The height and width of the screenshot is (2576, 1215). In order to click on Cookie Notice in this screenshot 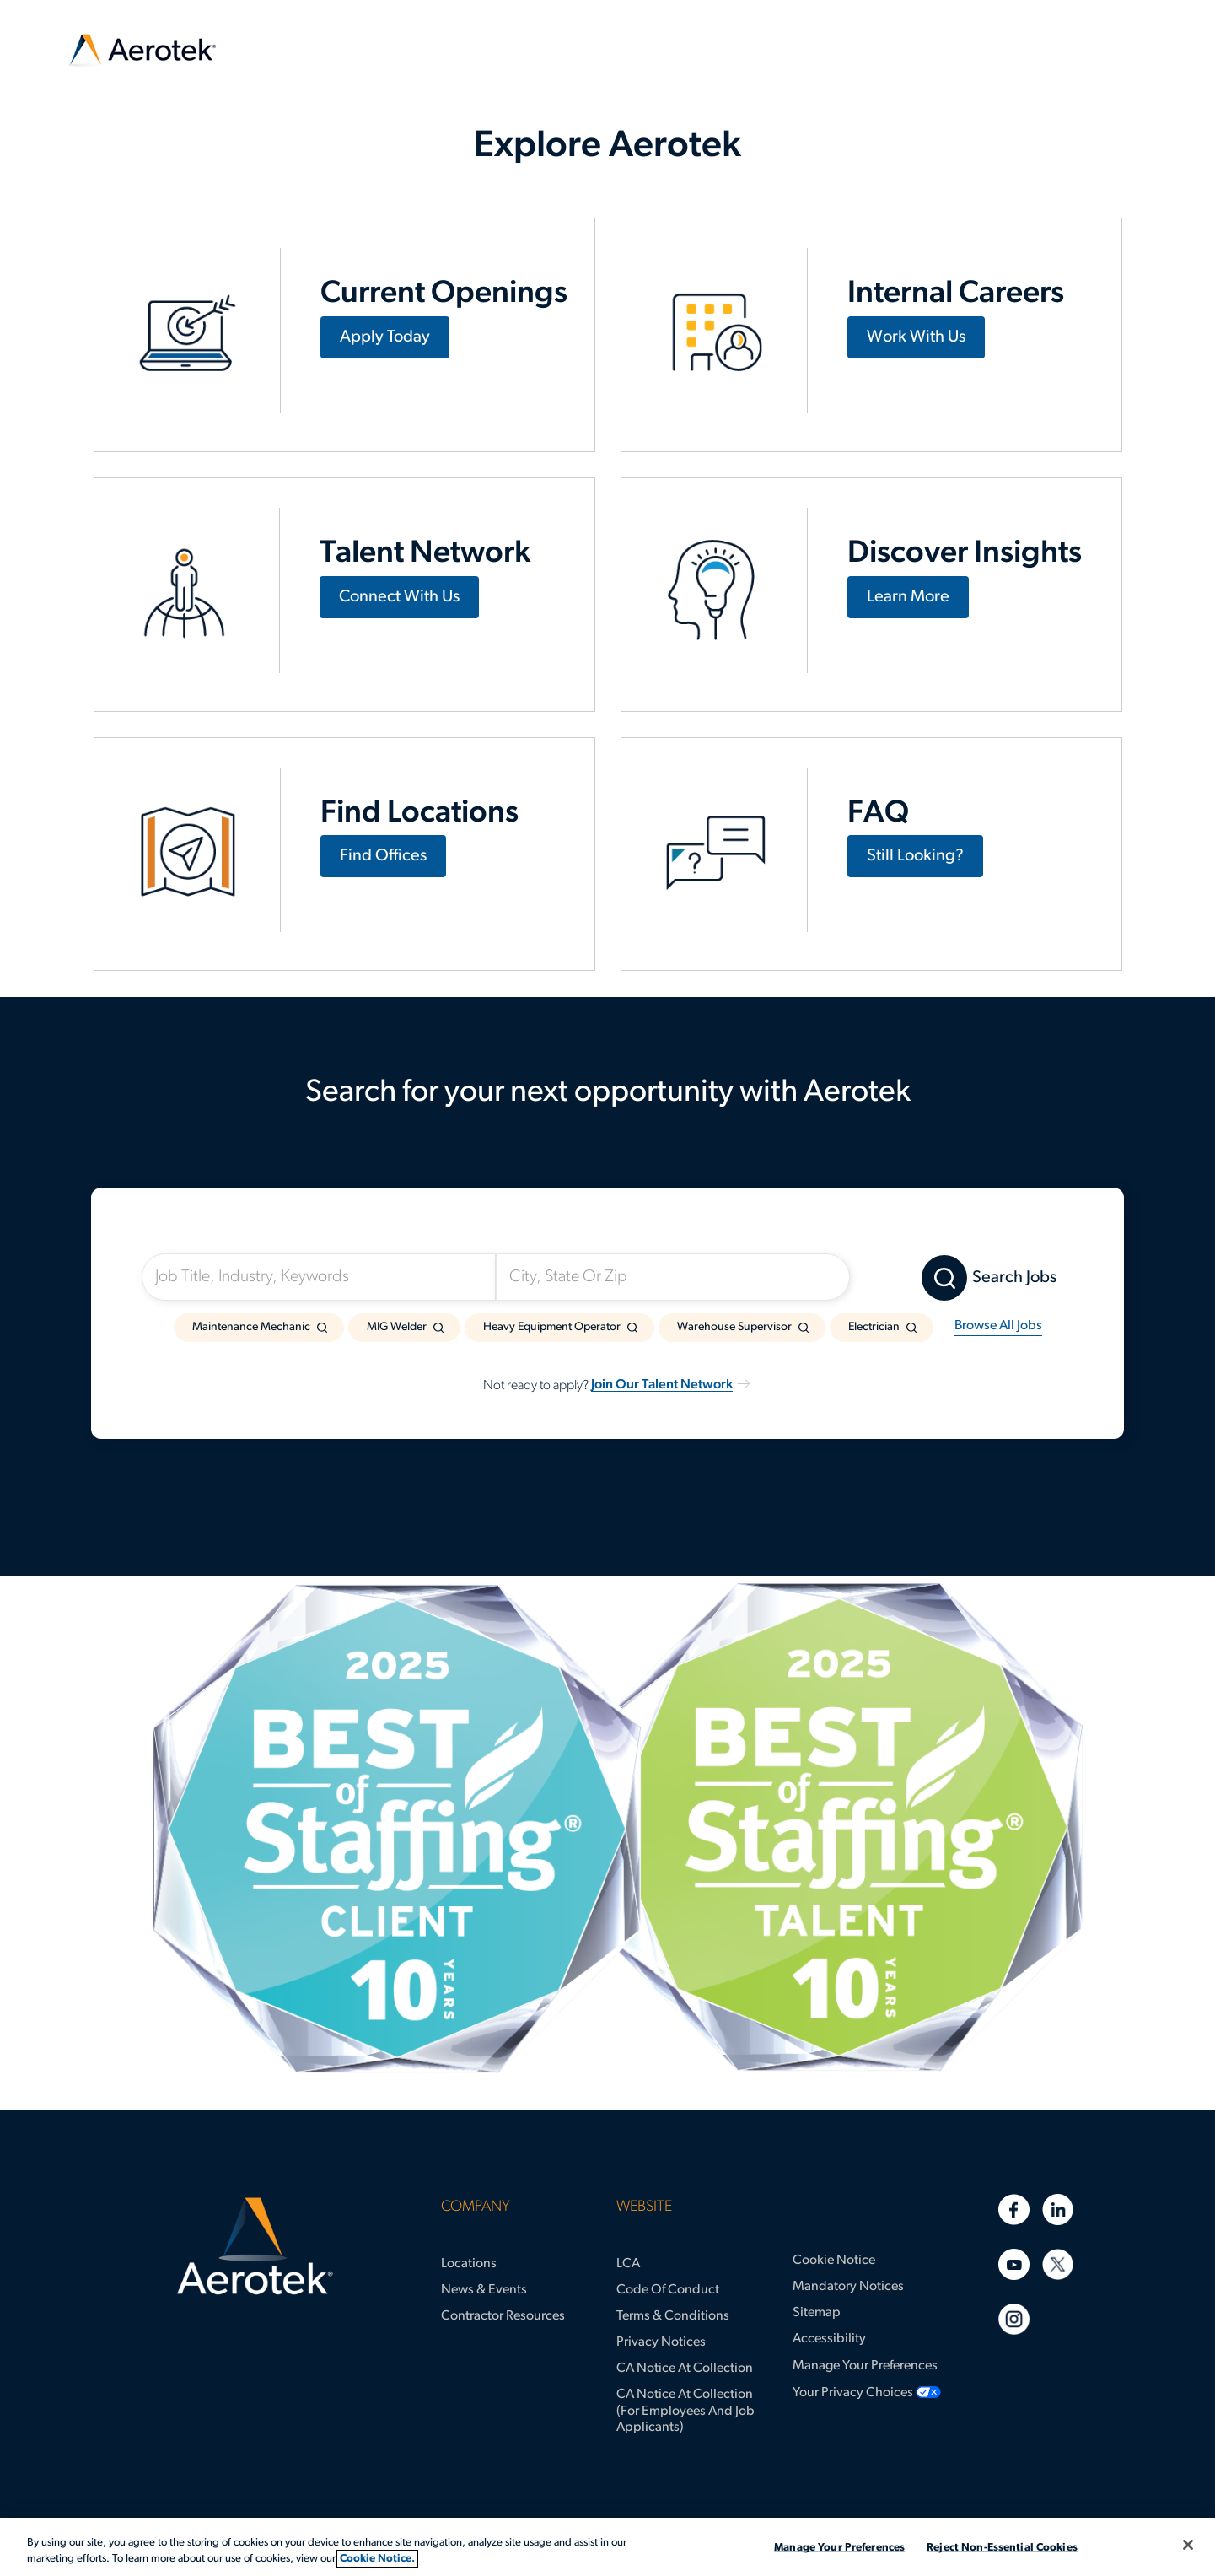, I will do `click(834, 2260)`.